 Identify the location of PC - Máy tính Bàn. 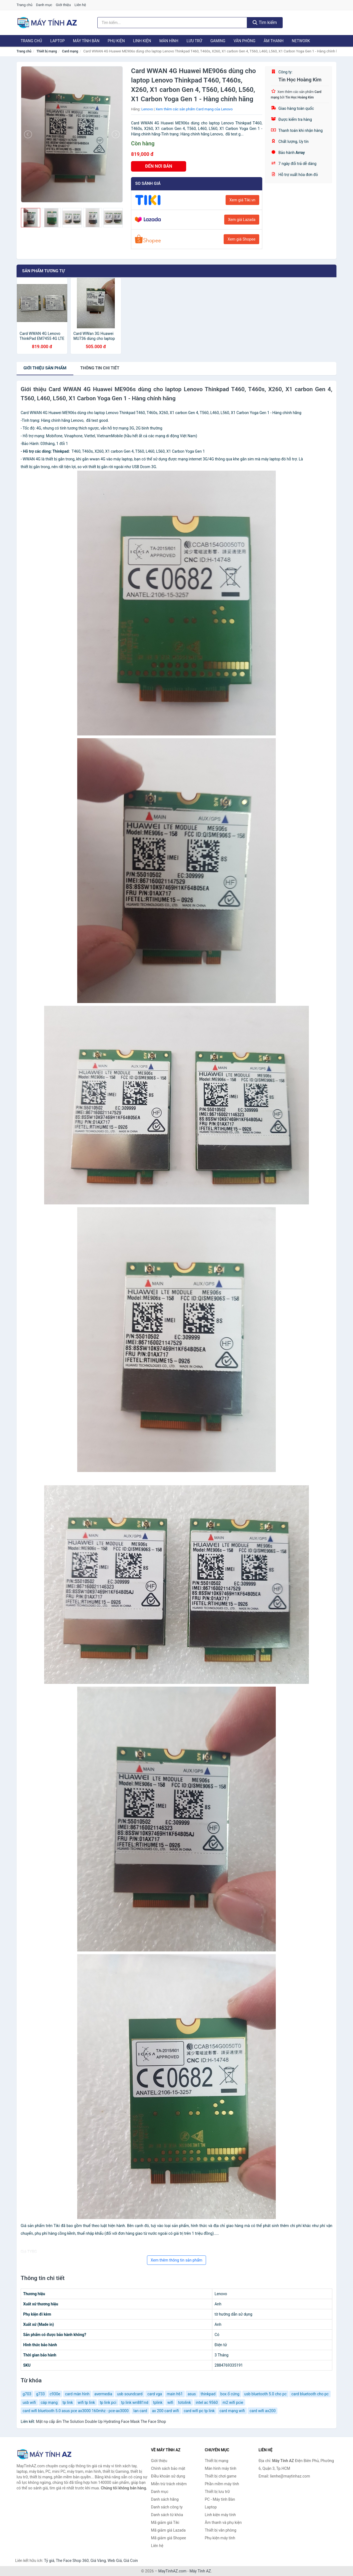
(220, 2499).